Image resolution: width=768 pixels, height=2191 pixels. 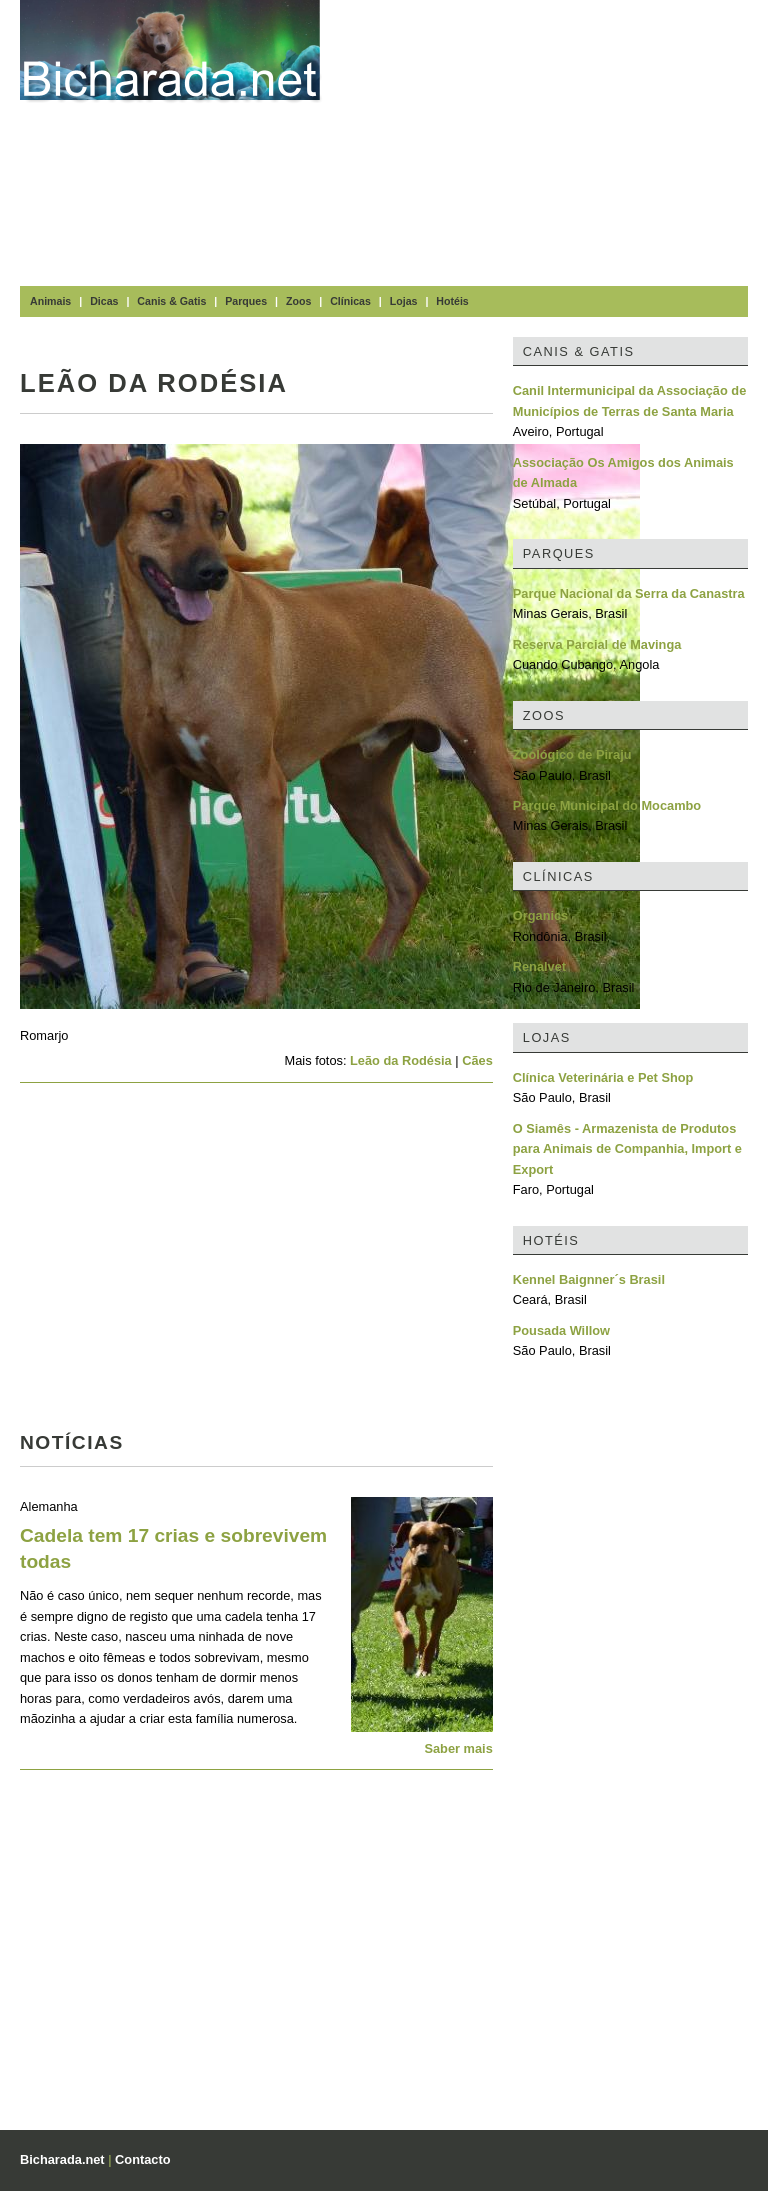 I want to click on Lojas, so click(x=404, y=301).